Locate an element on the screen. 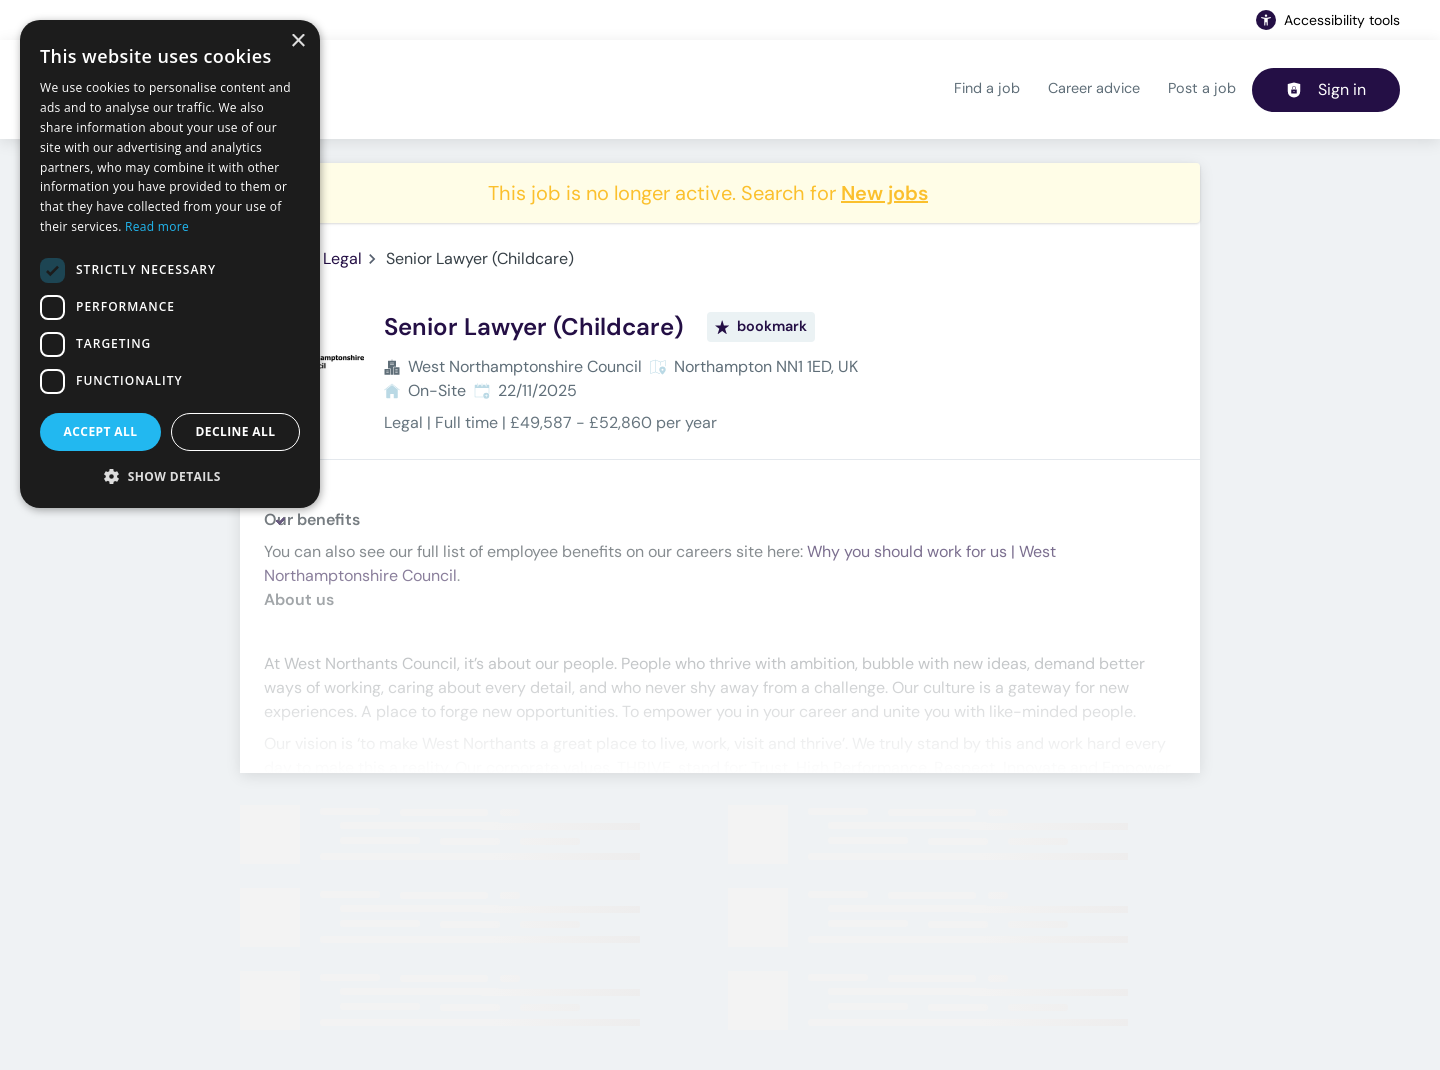 This screenshot has width=1440, height=1070. Read more [Read more, opens a new window] is located at coordinates (157, 226).